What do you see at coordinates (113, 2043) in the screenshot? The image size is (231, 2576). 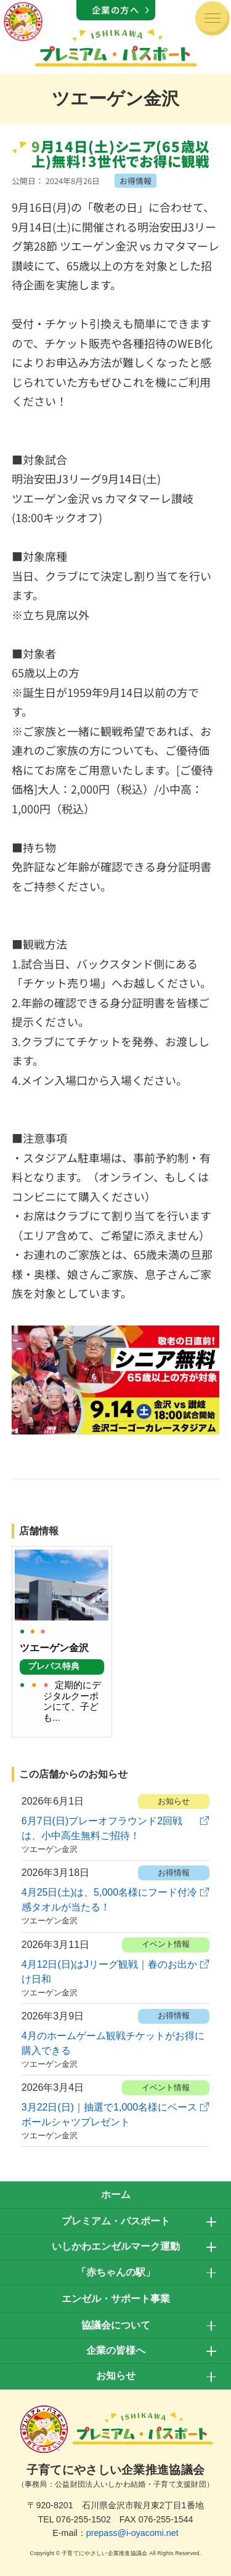 I see `4月のホームゲーム観戦チケットがお得に購入できる` at bounding box center [113, 2043].